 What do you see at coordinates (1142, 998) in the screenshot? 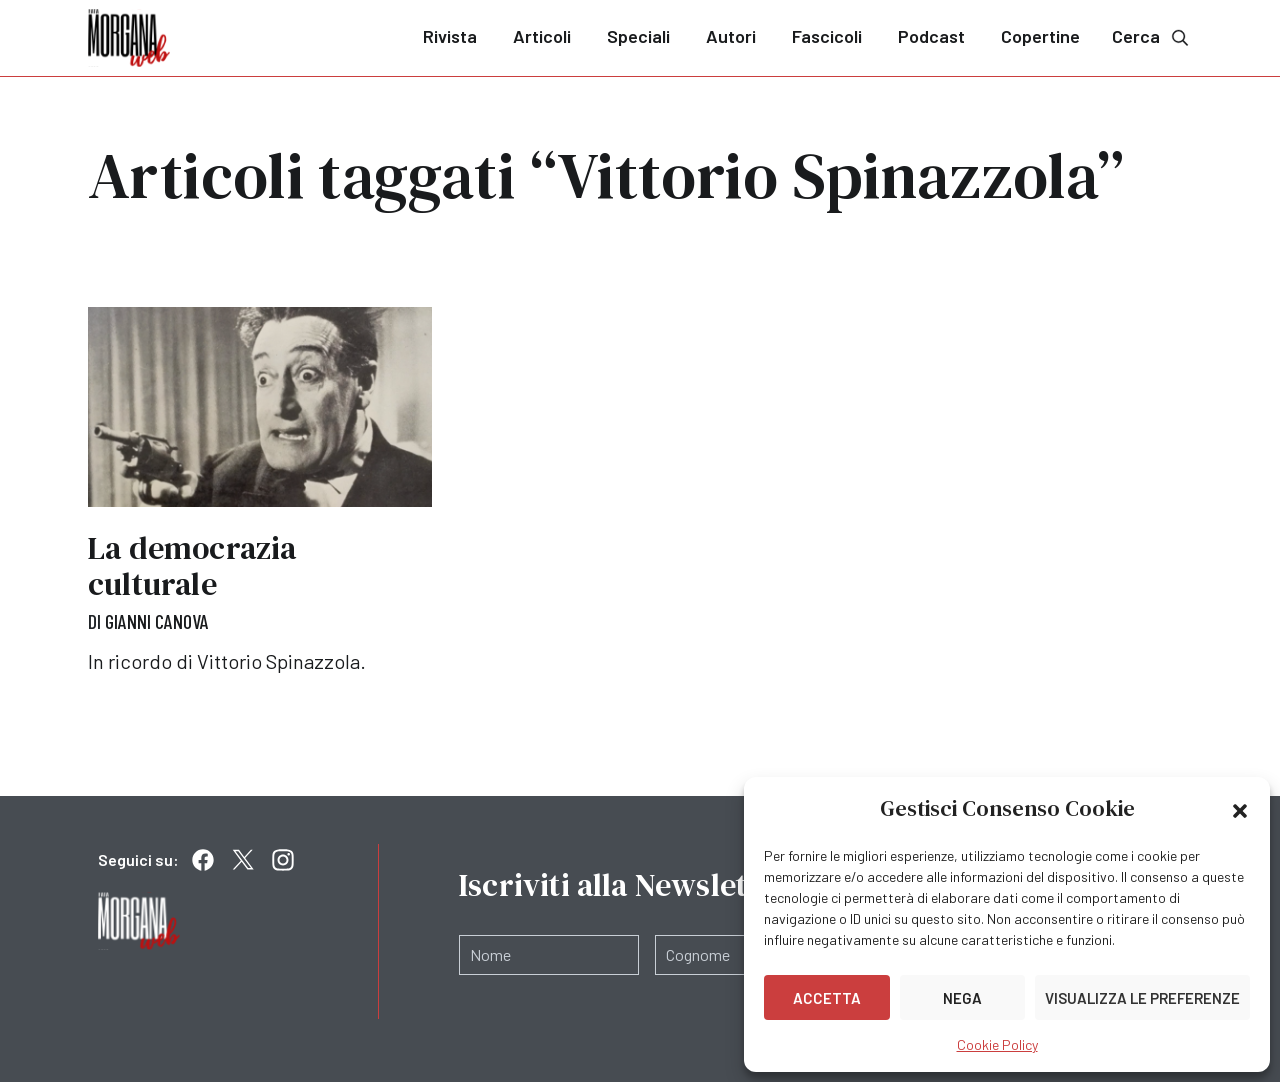
I see `Visualizza le preferenze` at bounding box center [1142, 998].